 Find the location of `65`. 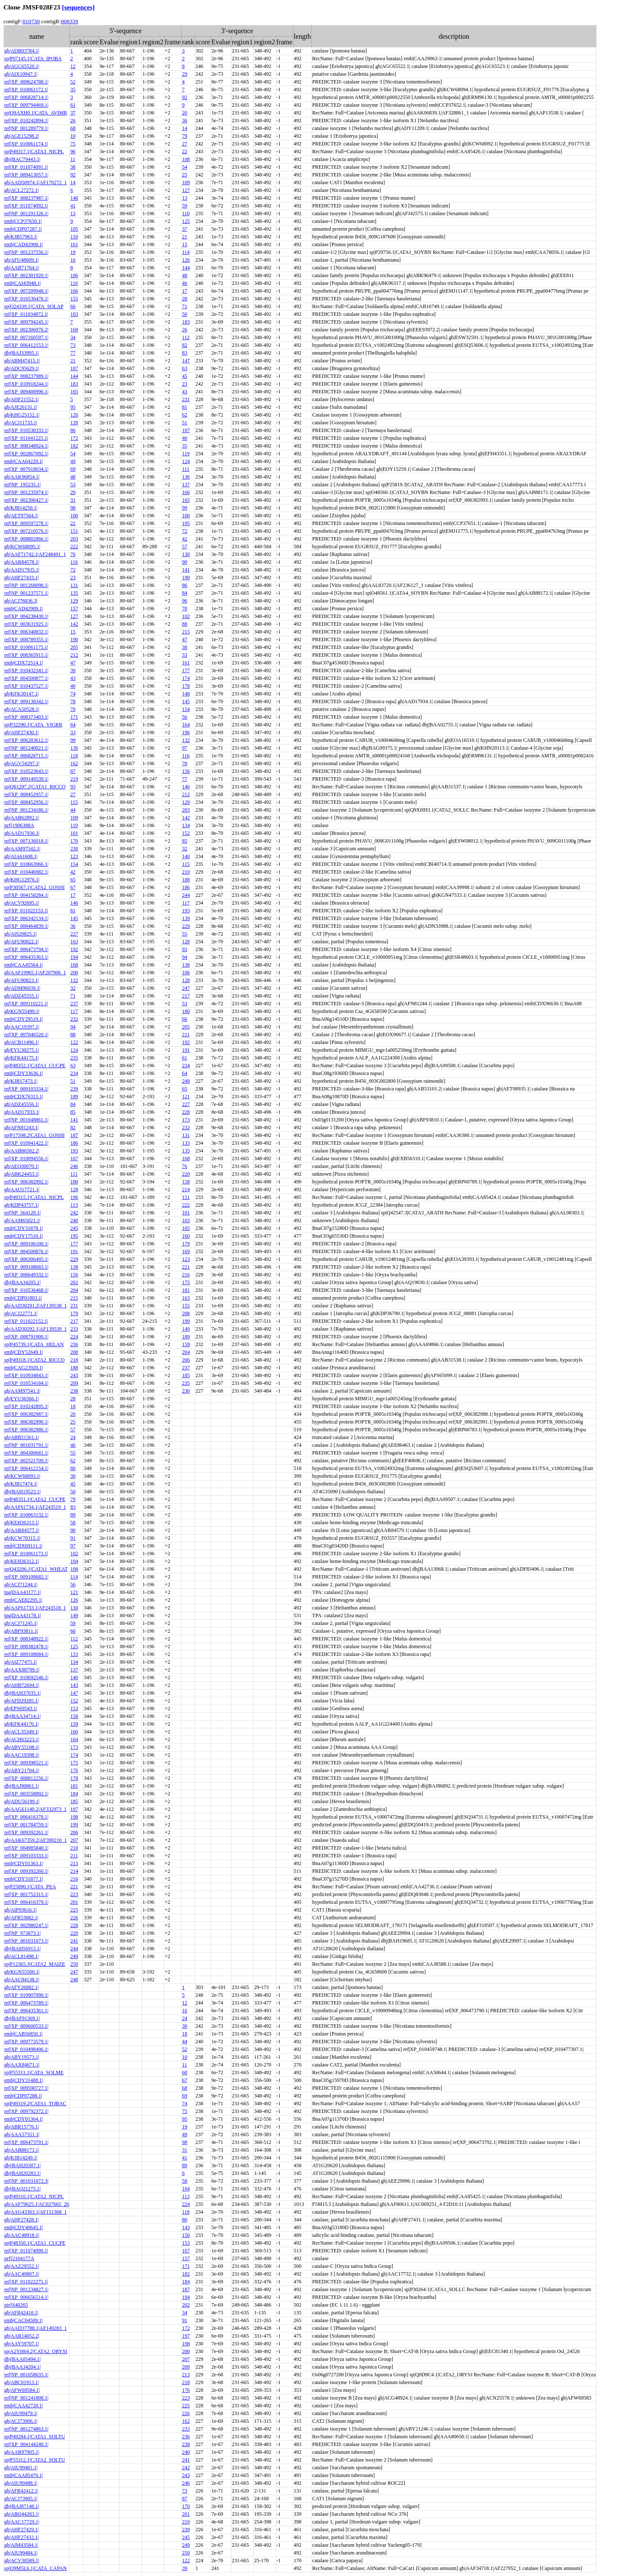

65 is located at coordinates (72, 880).